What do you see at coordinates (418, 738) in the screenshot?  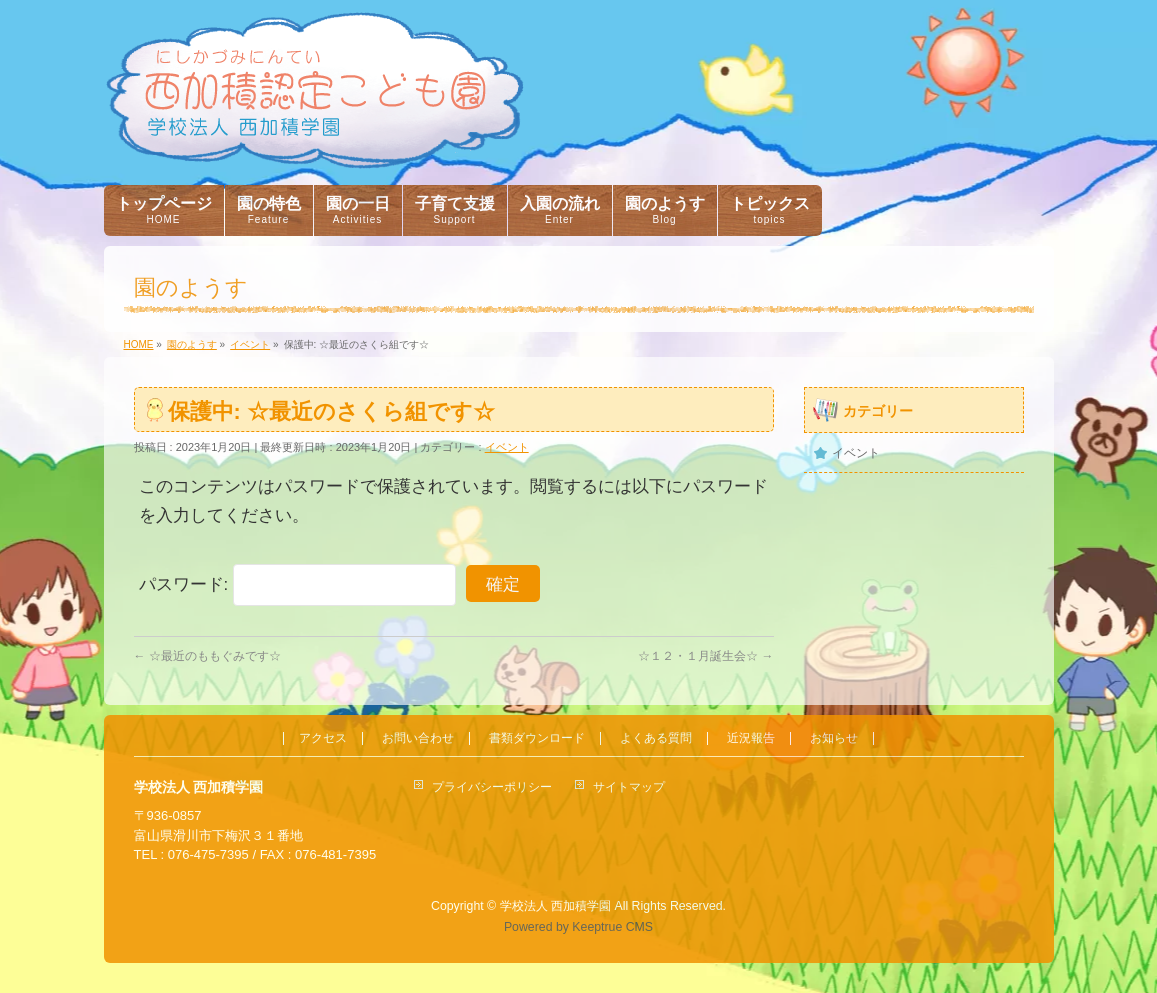 I see `お問い合わせ` at bounding box center [418, 738].